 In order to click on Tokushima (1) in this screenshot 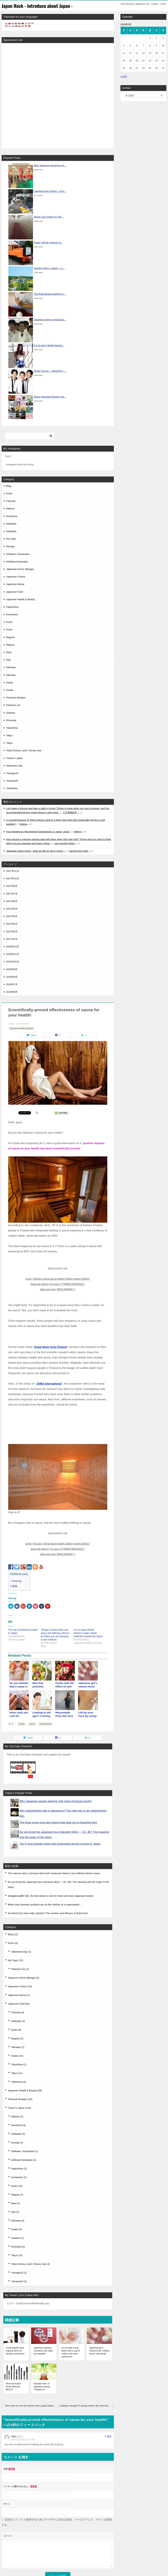, I will do `click(18, 2064)`.